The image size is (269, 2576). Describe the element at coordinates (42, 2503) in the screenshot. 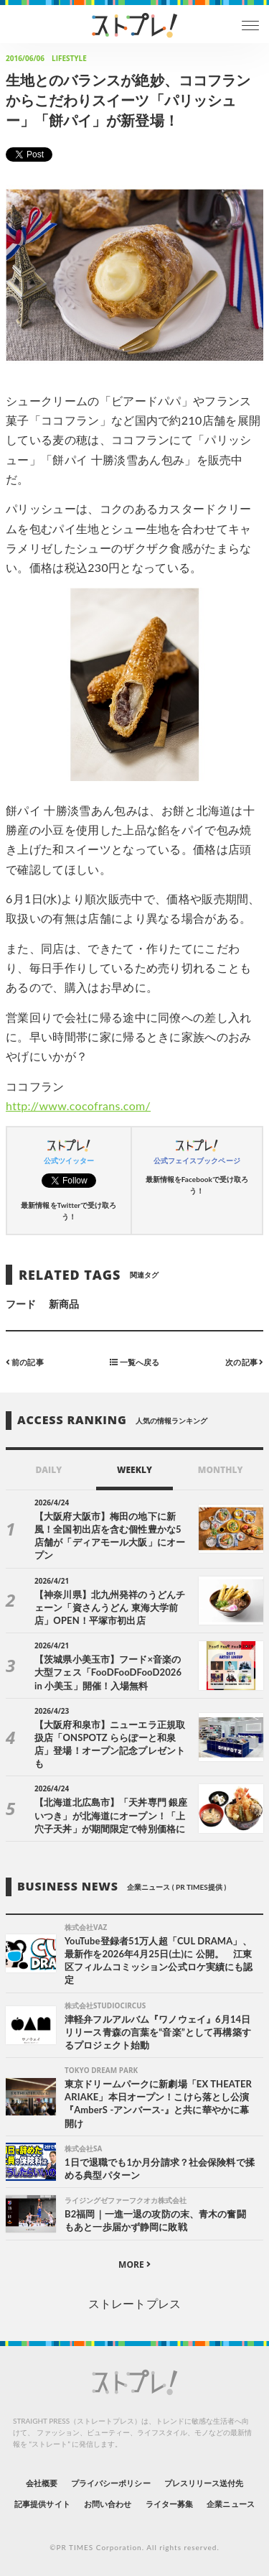

I see `記事提供サイト` at that location.